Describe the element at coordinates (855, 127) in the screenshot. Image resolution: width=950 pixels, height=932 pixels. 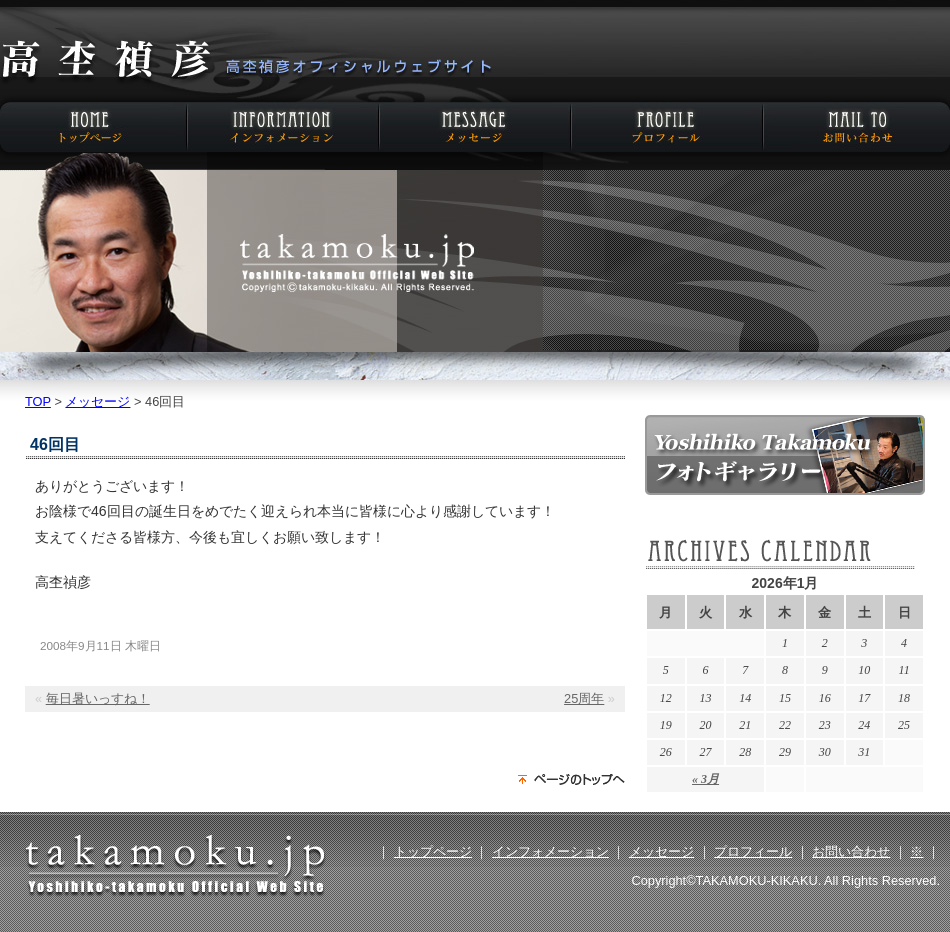
I see `お問い合わせ` at that location.